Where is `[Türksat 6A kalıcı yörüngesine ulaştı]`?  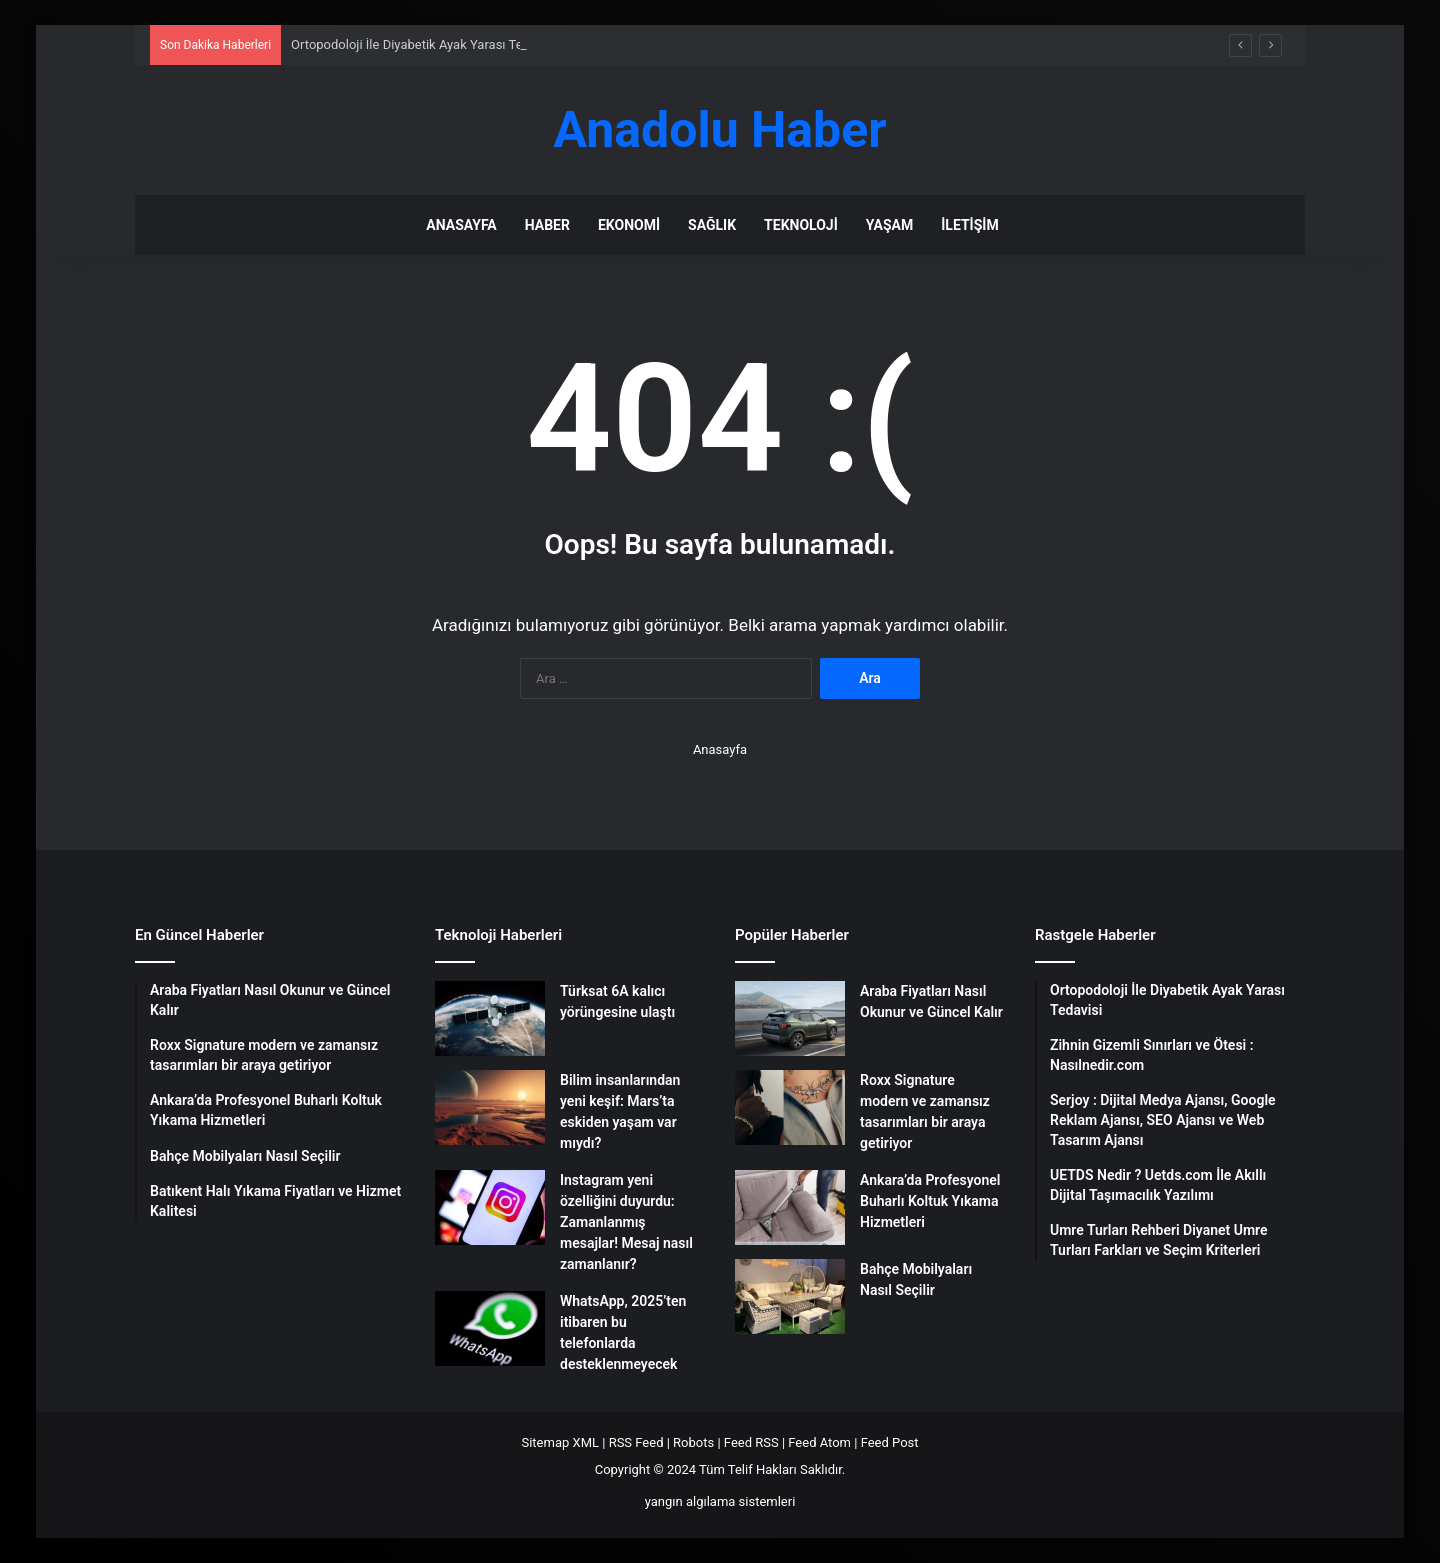 [Türksat 6A kalıcı yörüngesine ulaştı] is located at coordinates (490, 1018).